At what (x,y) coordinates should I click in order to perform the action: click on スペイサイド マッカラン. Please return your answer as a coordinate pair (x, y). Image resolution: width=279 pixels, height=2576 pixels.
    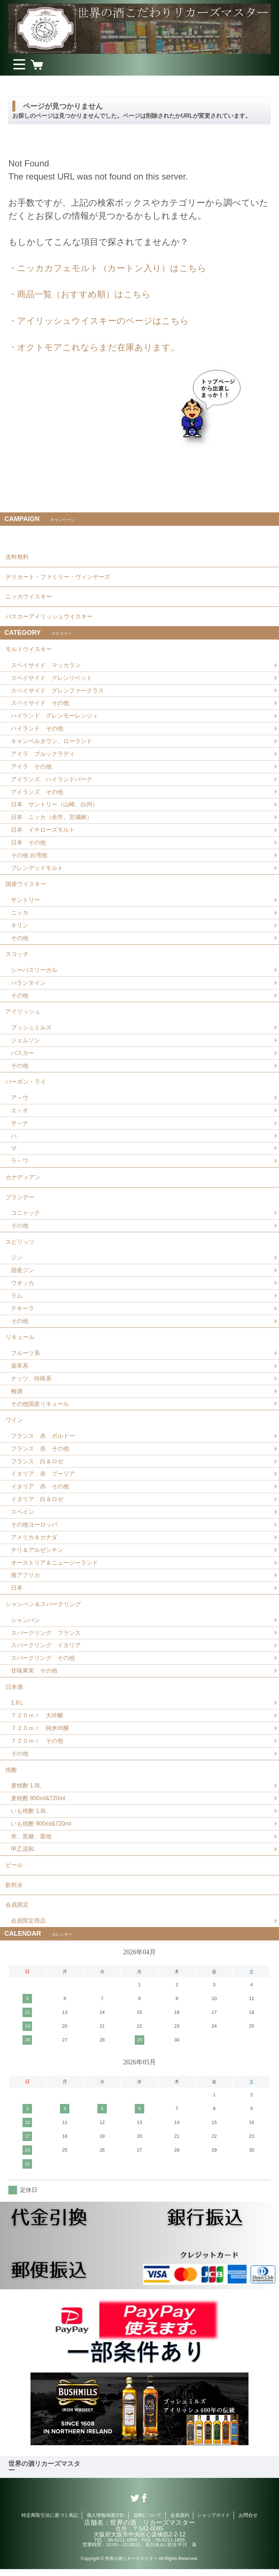
    Looking at the image, I should click on (46, 665).